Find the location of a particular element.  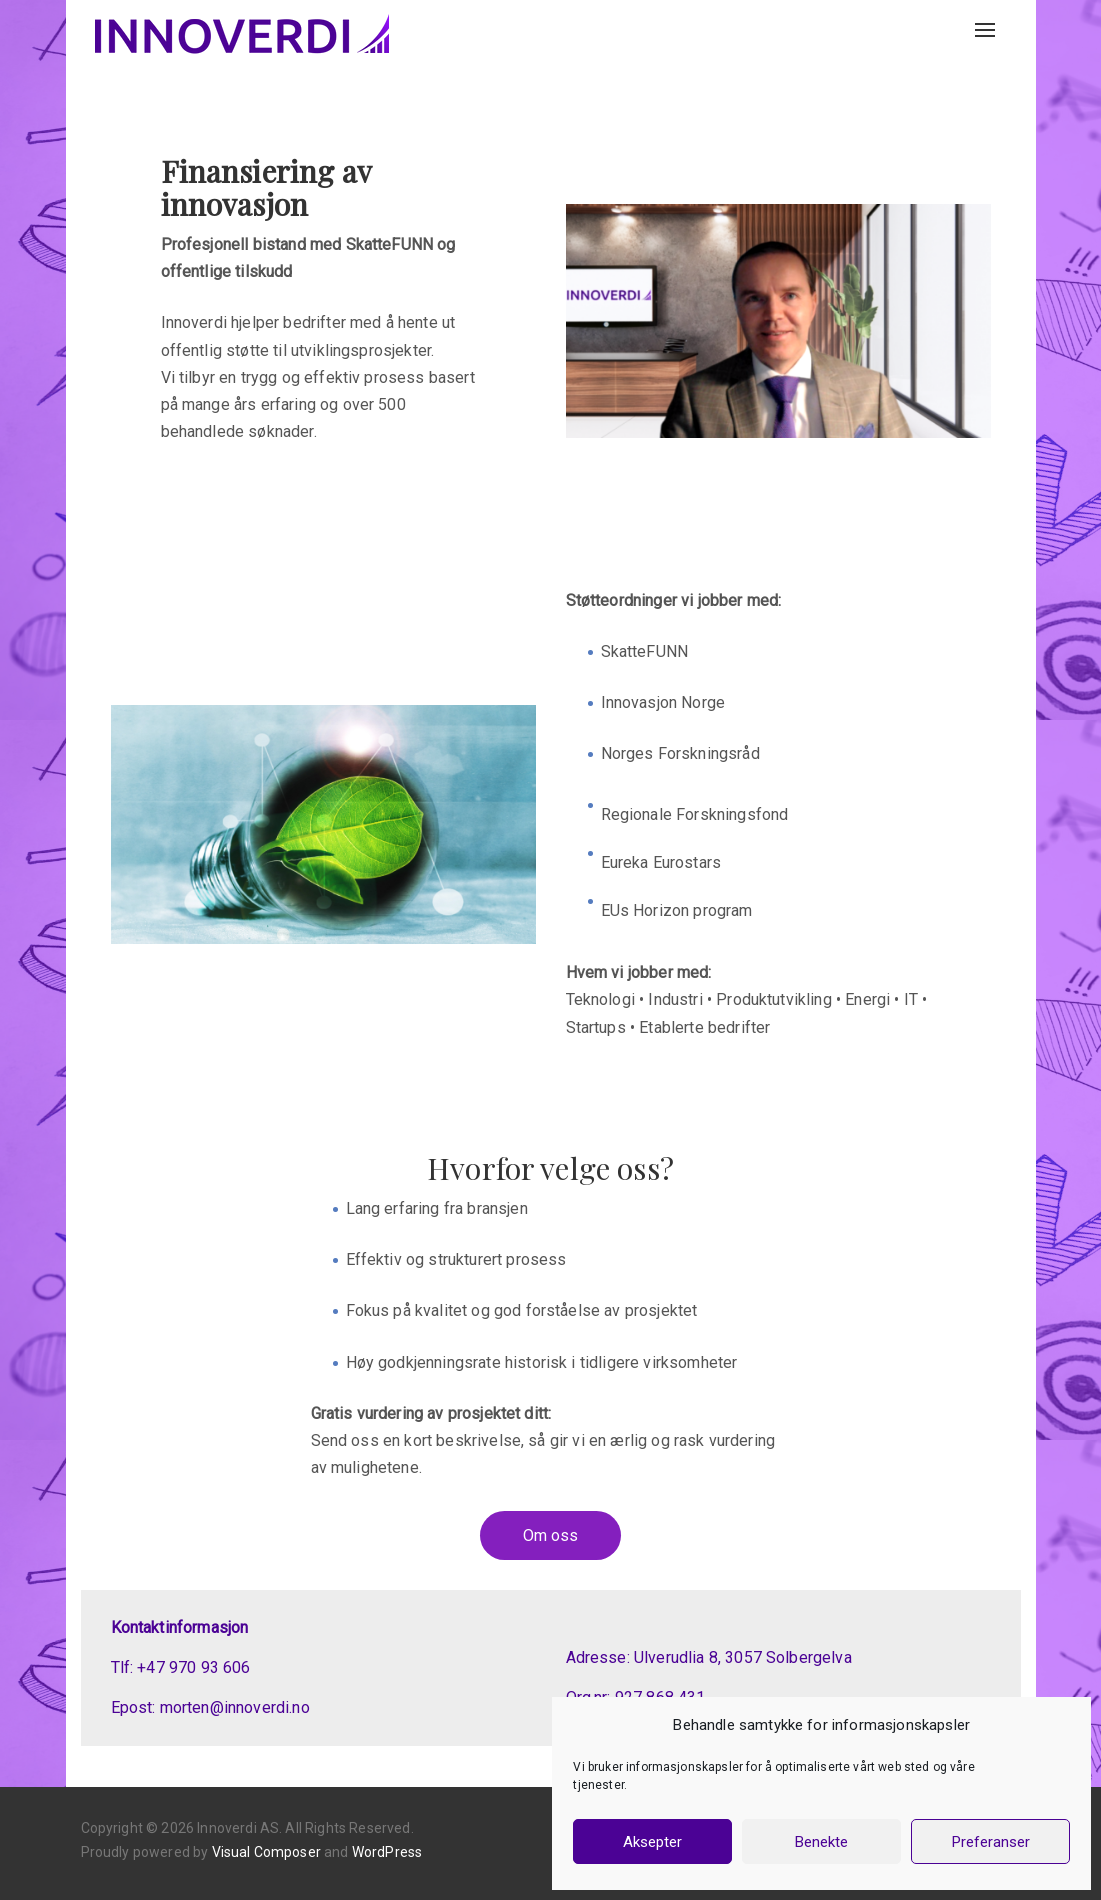

WordPress is located at coordinates (387, 1852).